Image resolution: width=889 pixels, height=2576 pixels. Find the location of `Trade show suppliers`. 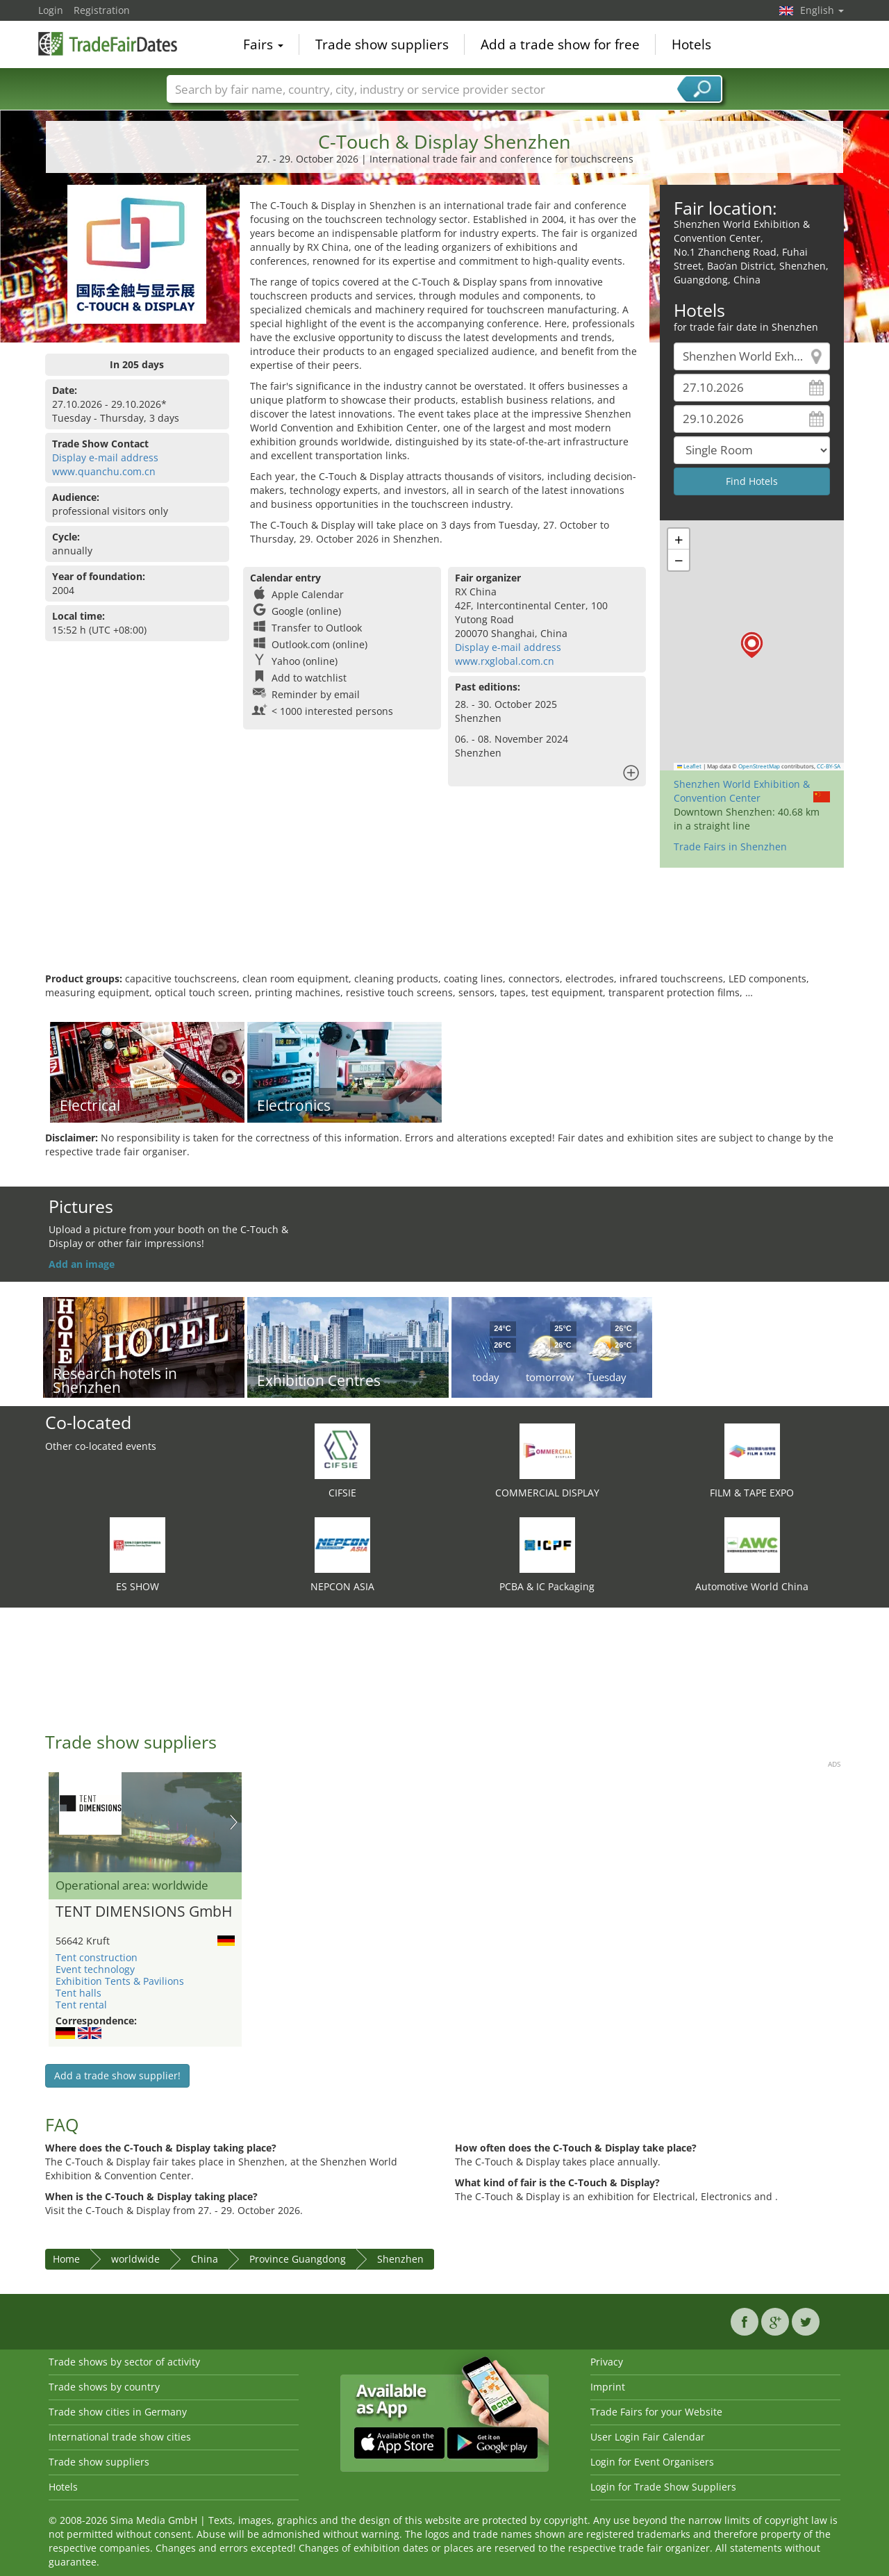

Trade show suppliers is located at coordinates (382, 44).